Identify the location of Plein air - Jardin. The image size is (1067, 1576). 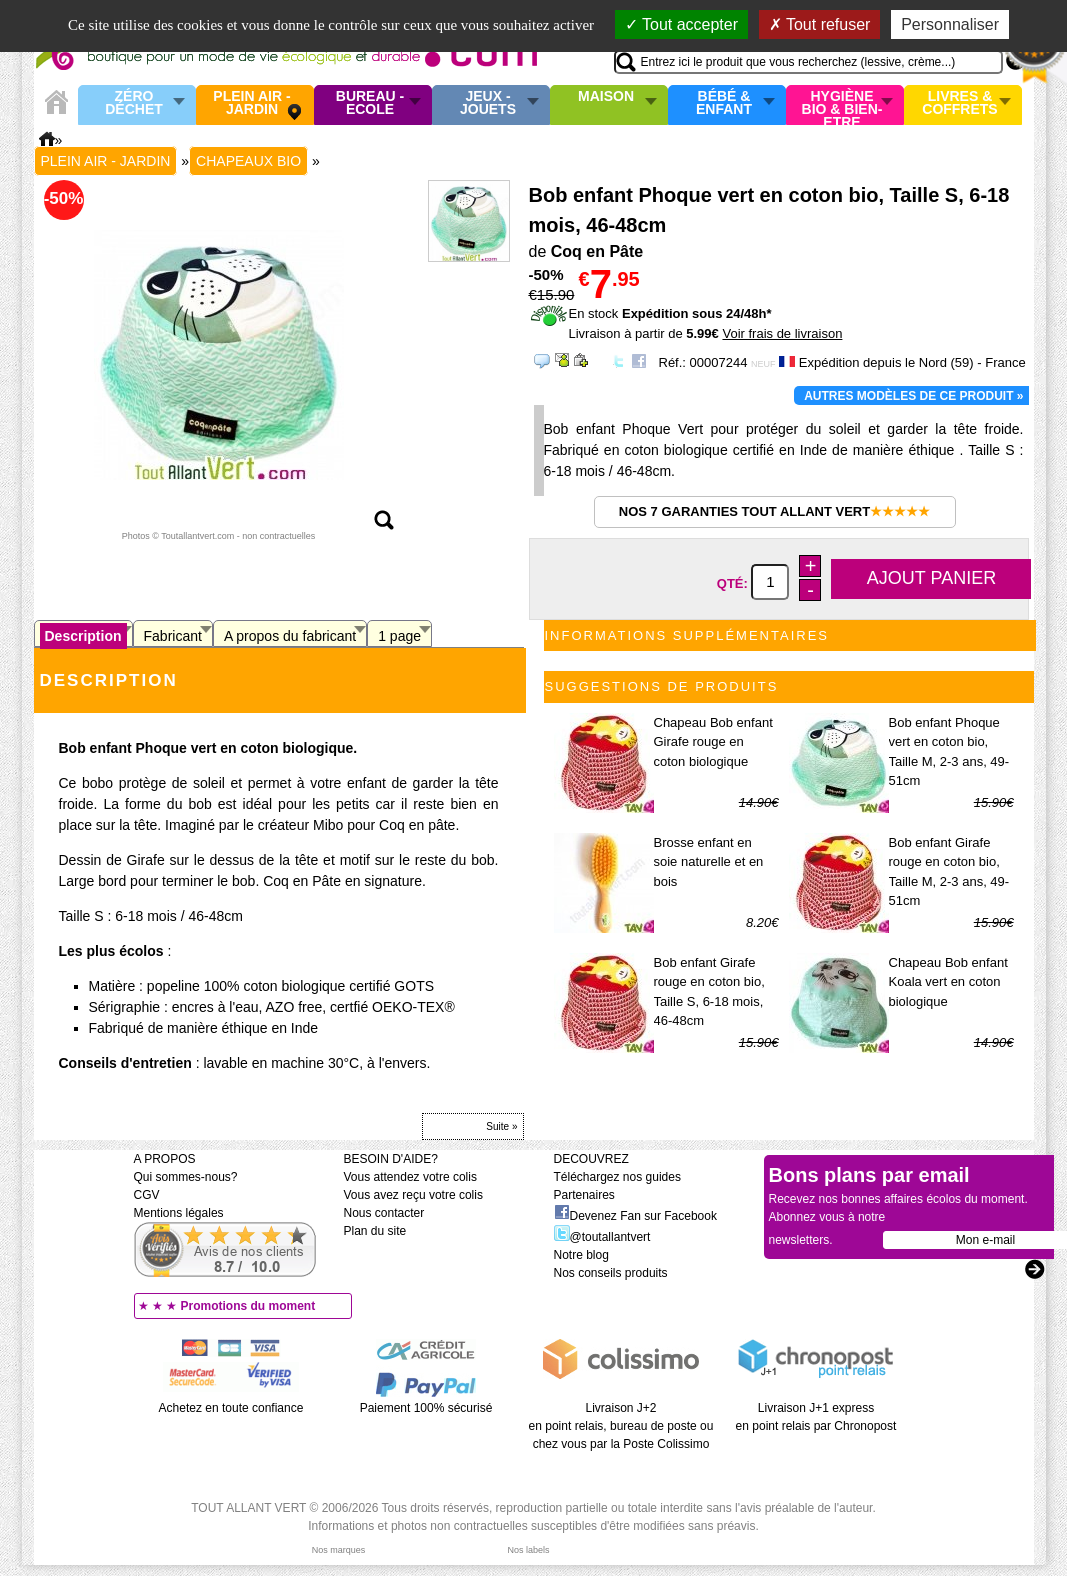
(251, 103).